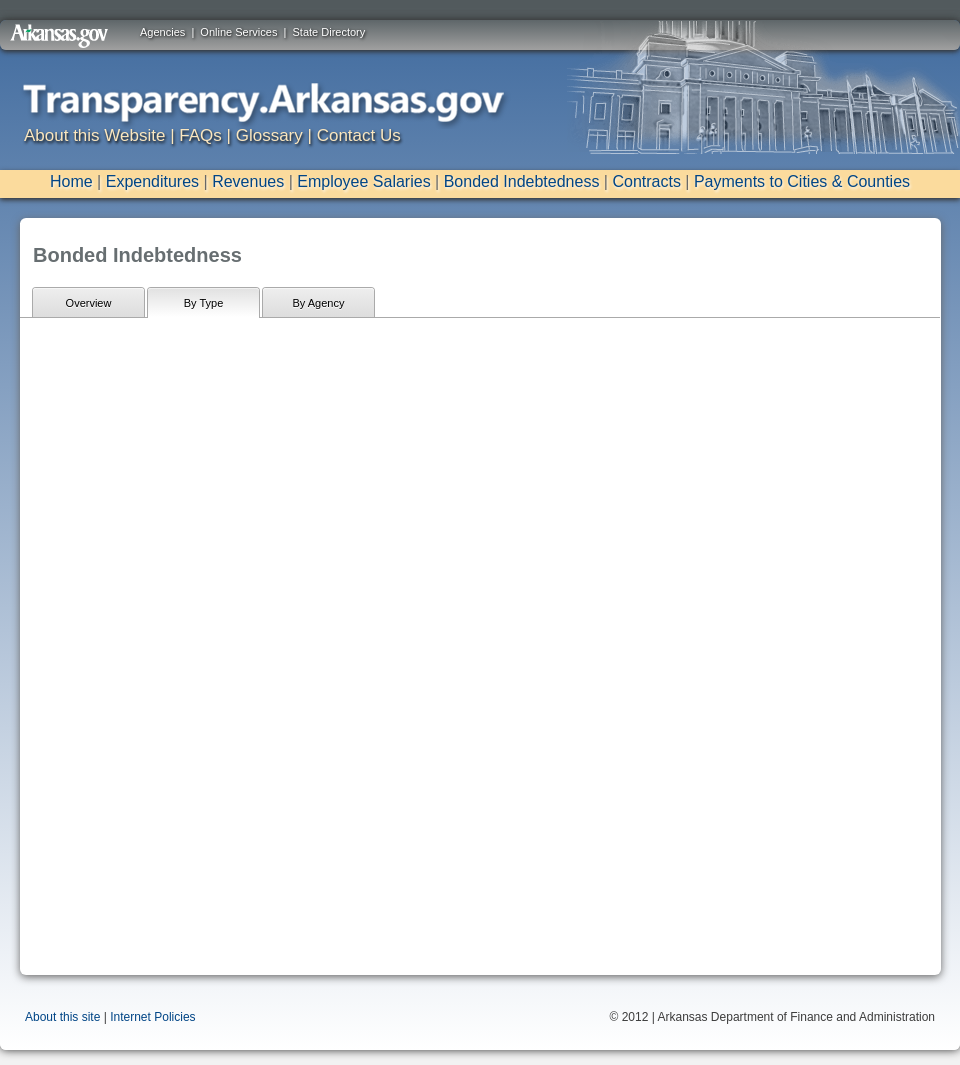 This screenshot has width=960, height=1065. Describe the element at coordinates (152, 1017) in the screenshot. I see `Internet Policies` at that location.